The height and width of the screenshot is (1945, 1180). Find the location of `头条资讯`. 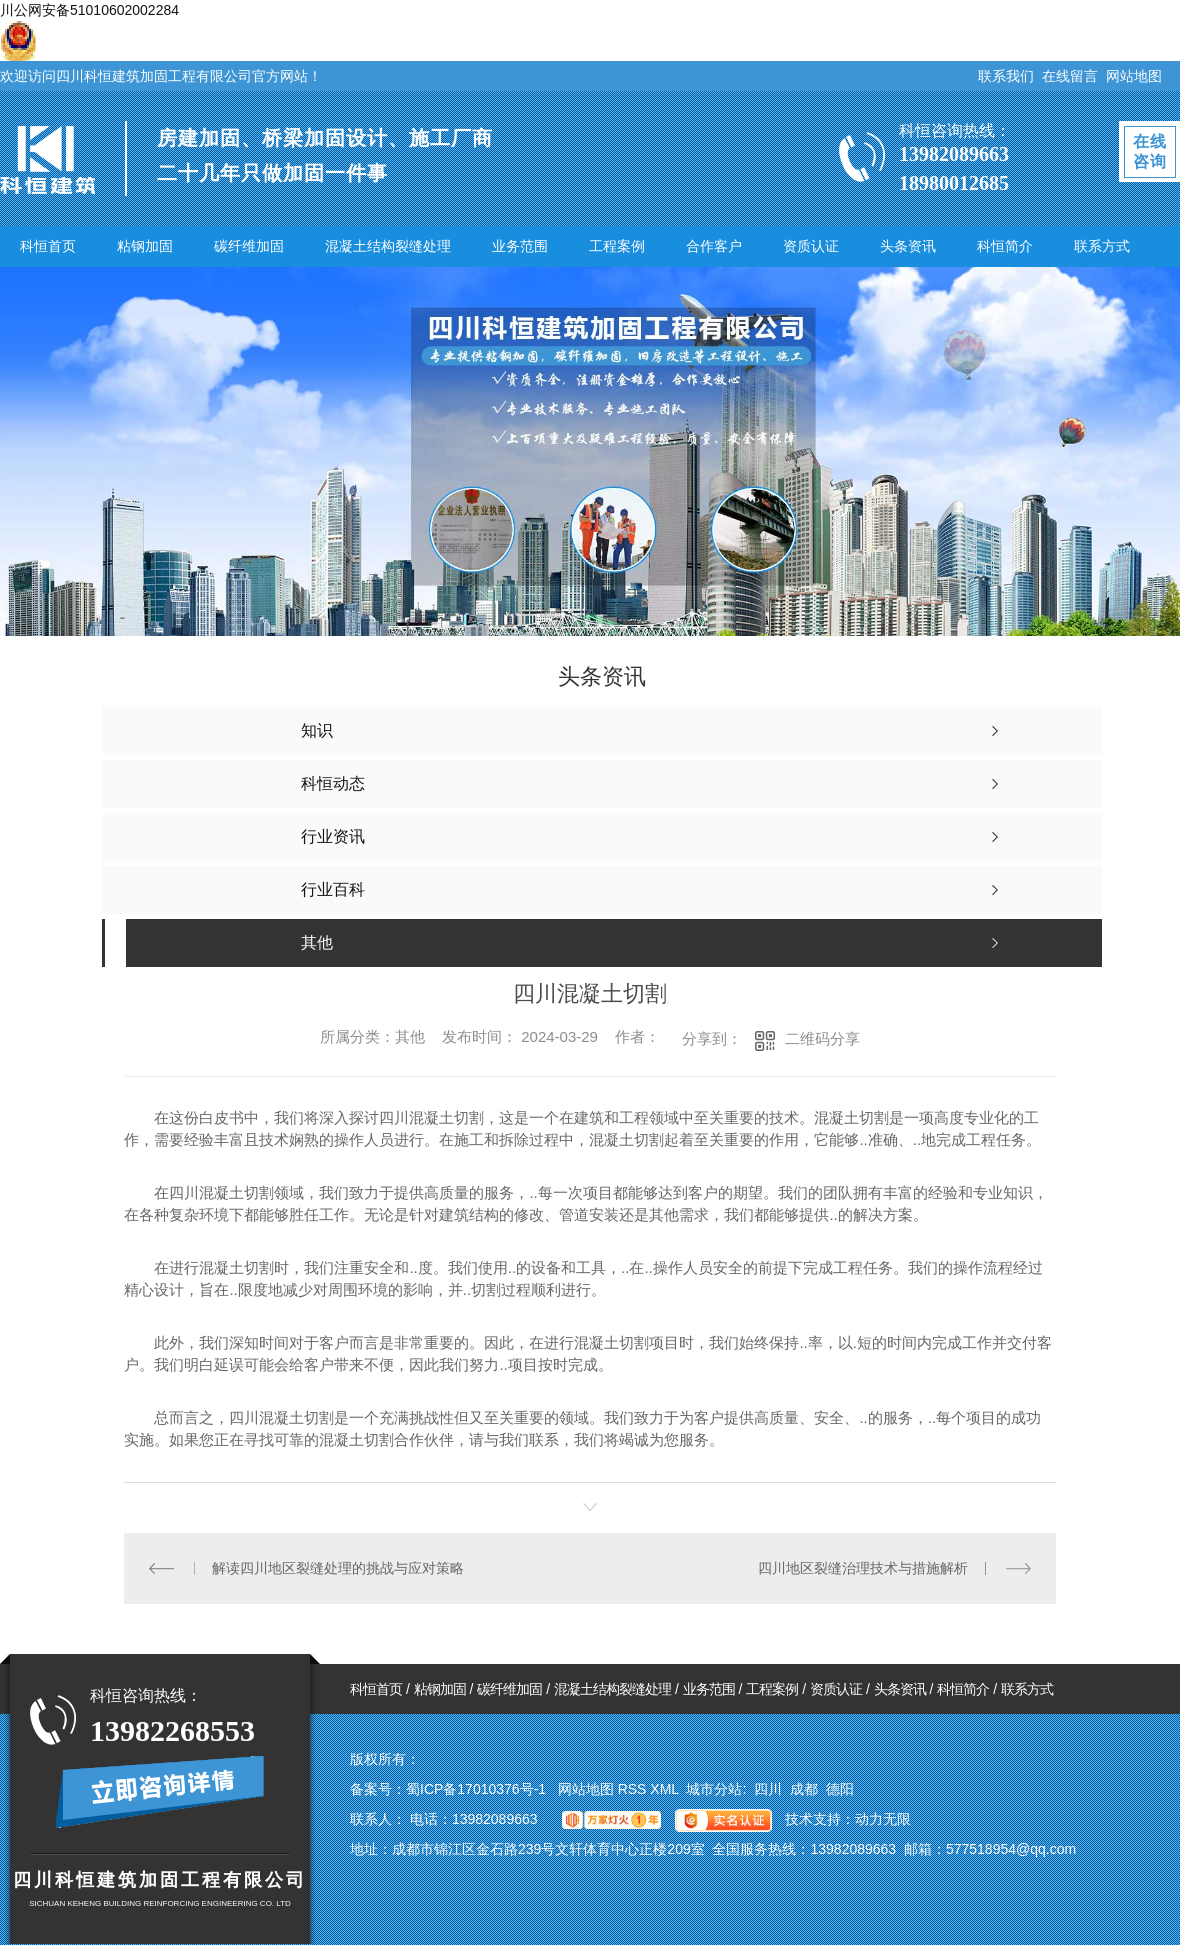

头条资讯 is located at coordinates (908, 246).